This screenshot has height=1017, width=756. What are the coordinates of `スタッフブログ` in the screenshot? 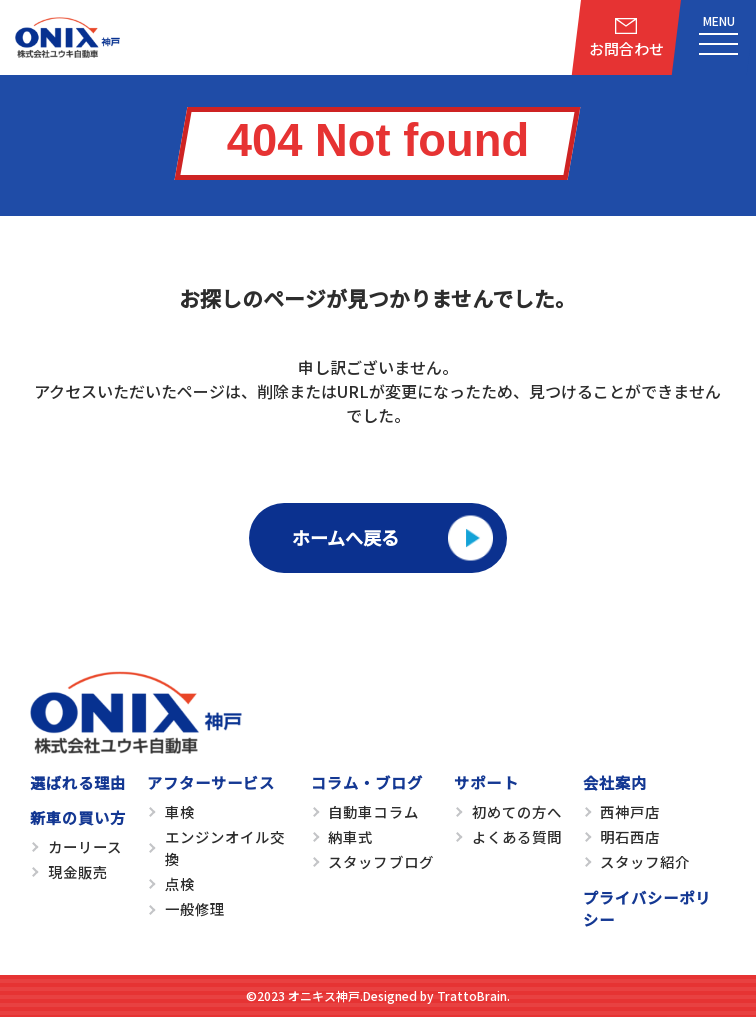 It's located at (380, 861).